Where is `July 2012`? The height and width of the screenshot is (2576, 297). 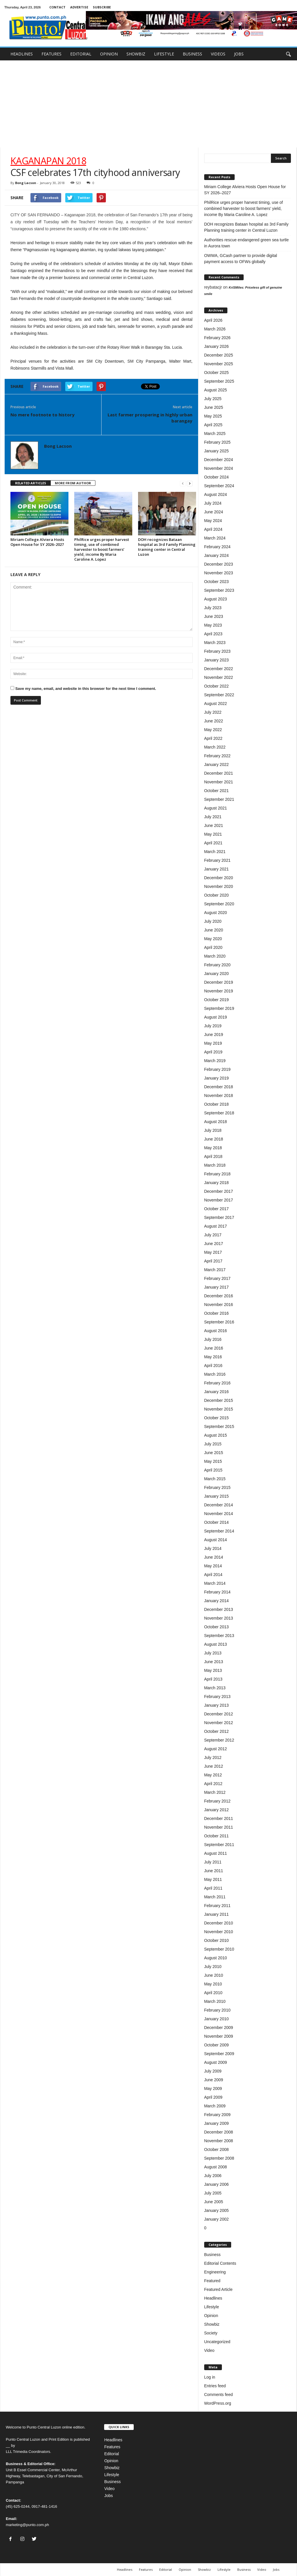 July 2012 is located at coordinates (213, 1757).